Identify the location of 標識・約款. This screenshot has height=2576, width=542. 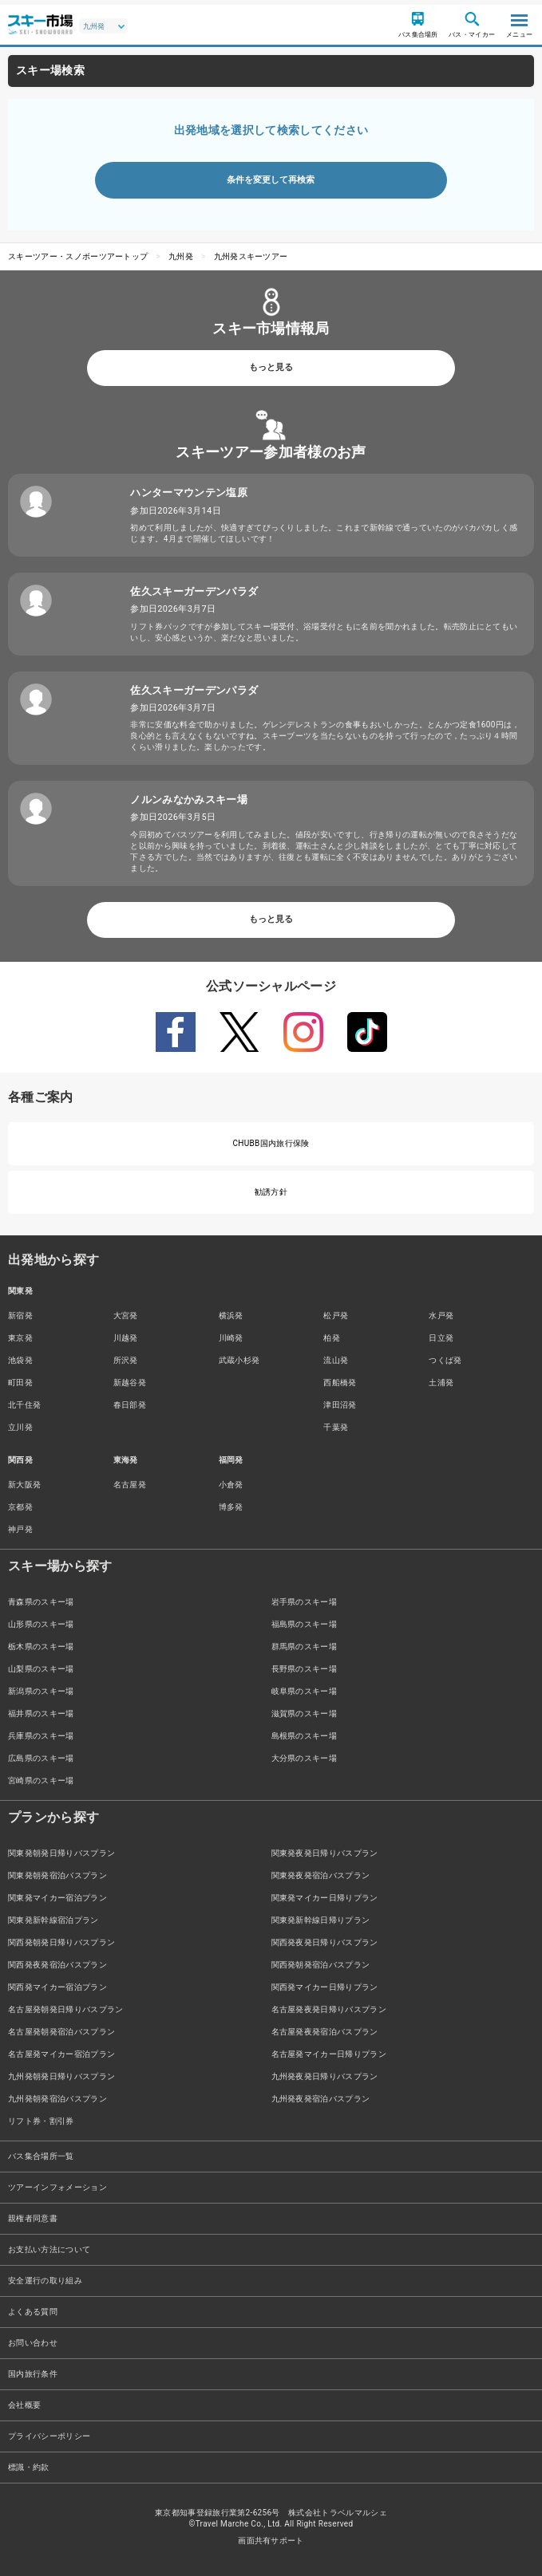
(28, 2467).